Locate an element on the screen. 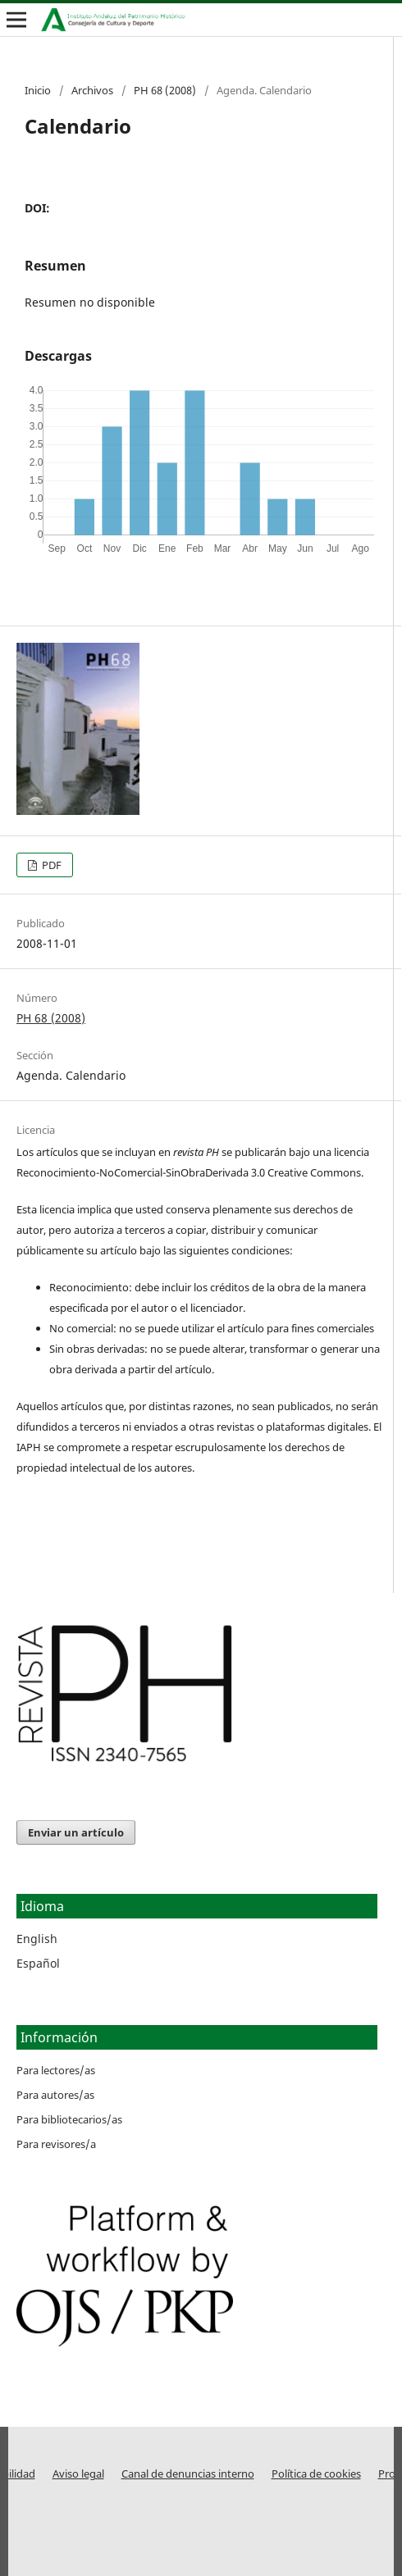 This screenshot has height=2576, width=402. Política de cookies is located at coordinates (316, 2474).